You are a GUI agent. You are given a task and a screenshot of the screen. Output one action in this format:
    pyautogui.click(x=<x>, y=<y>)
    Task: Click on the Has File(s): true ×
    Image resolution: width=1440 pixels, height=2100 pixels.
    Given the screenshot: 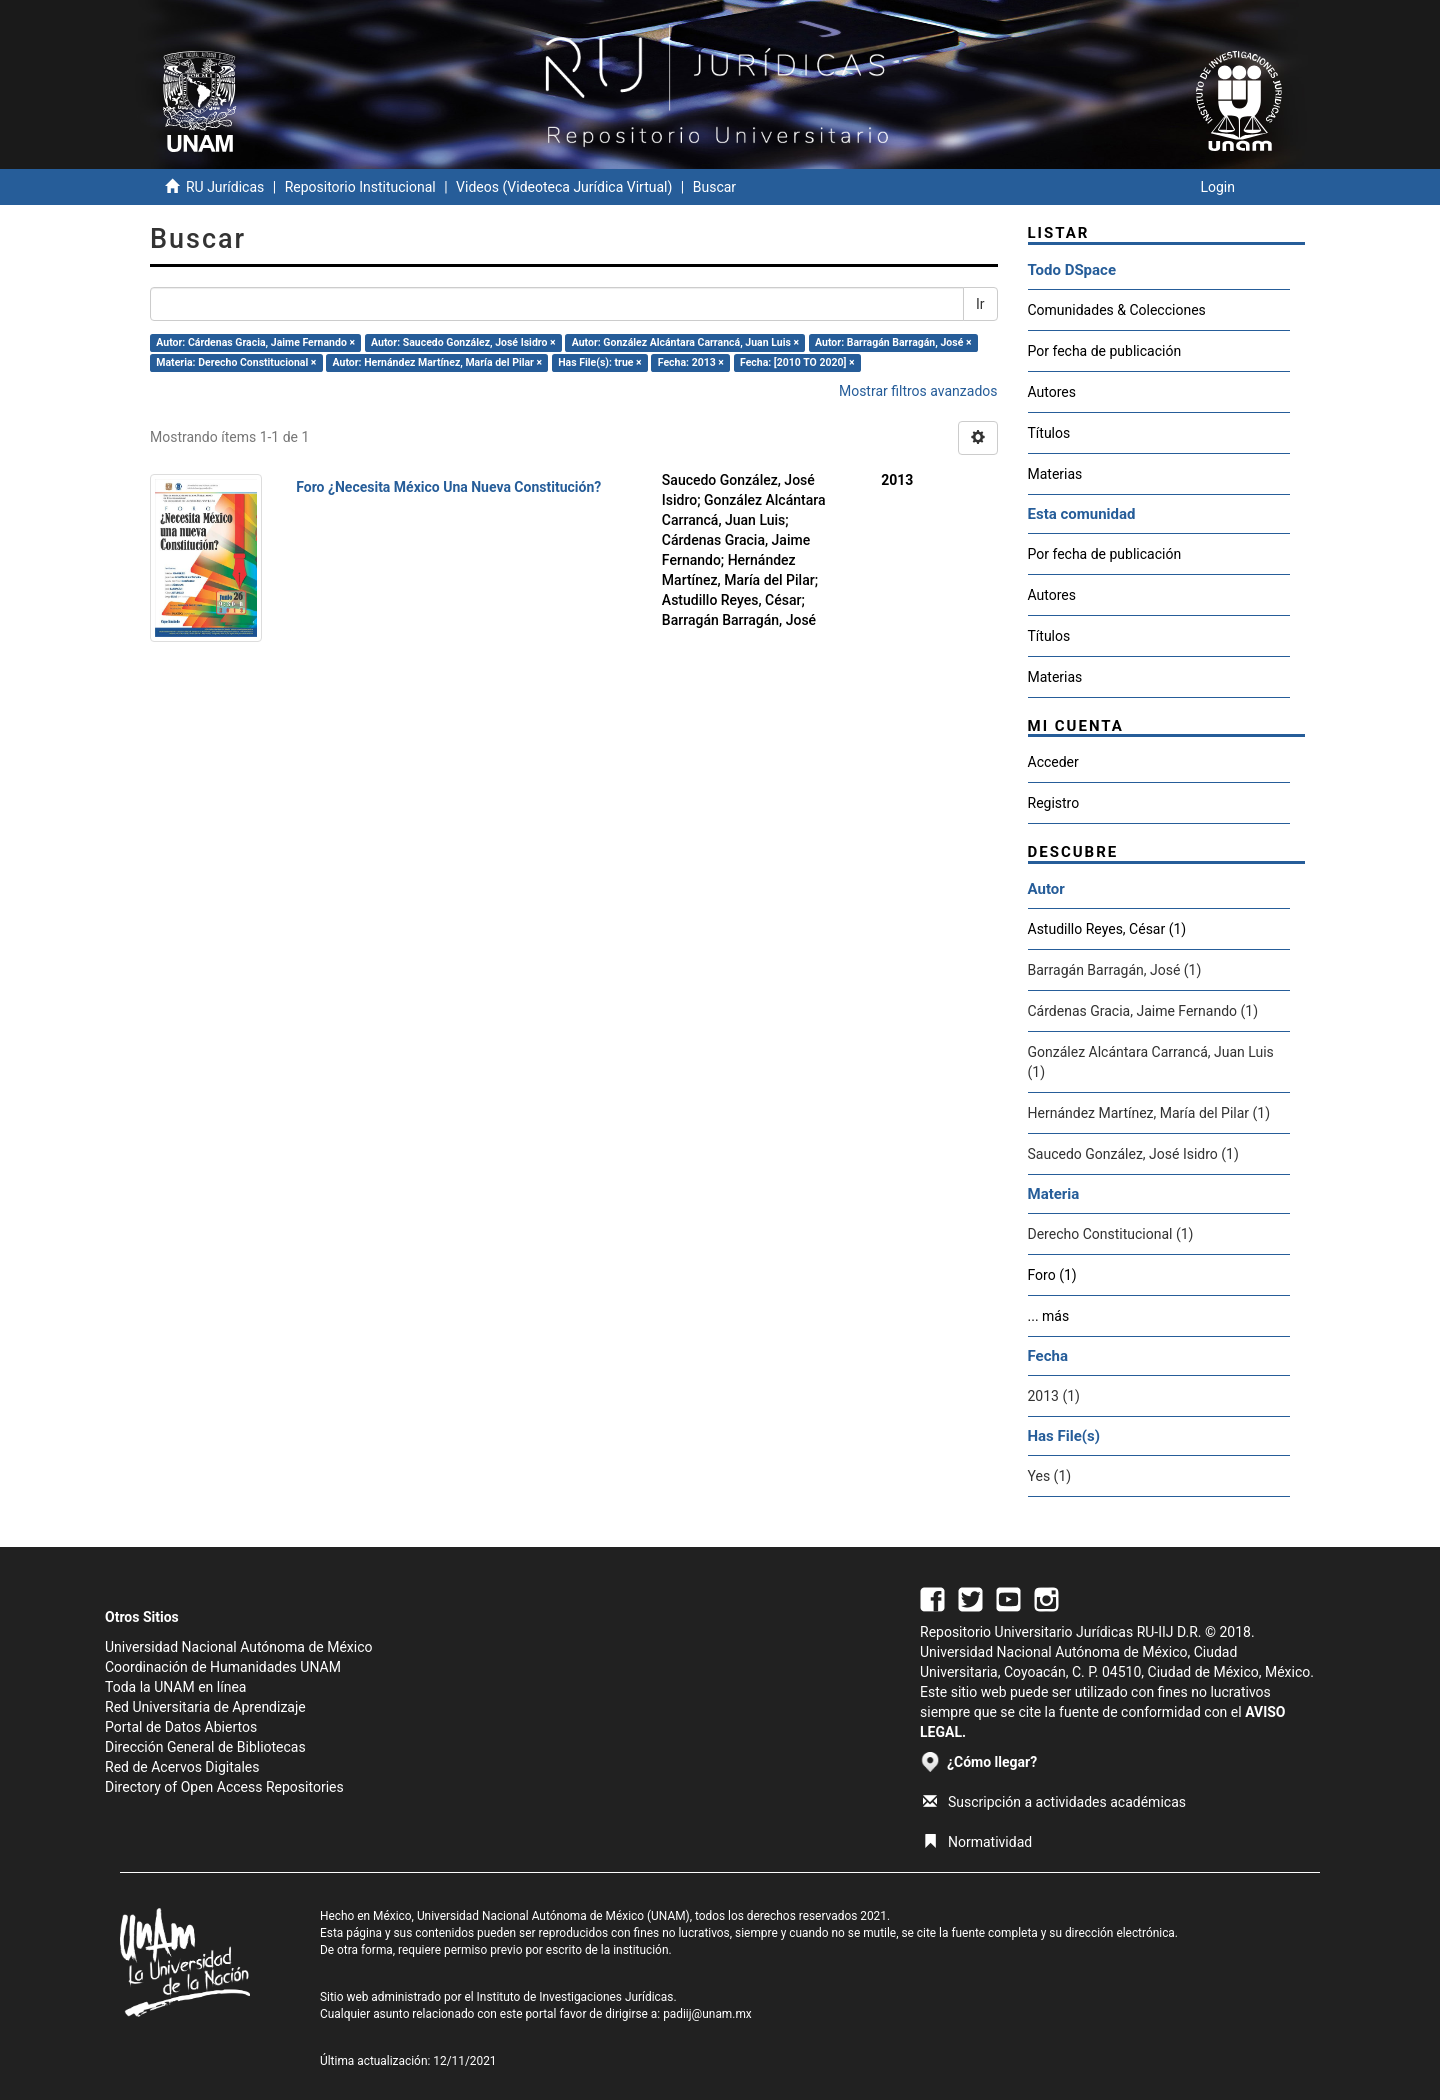 What is the action you would take?
    pyautogui.click(x=599, y=362)
    